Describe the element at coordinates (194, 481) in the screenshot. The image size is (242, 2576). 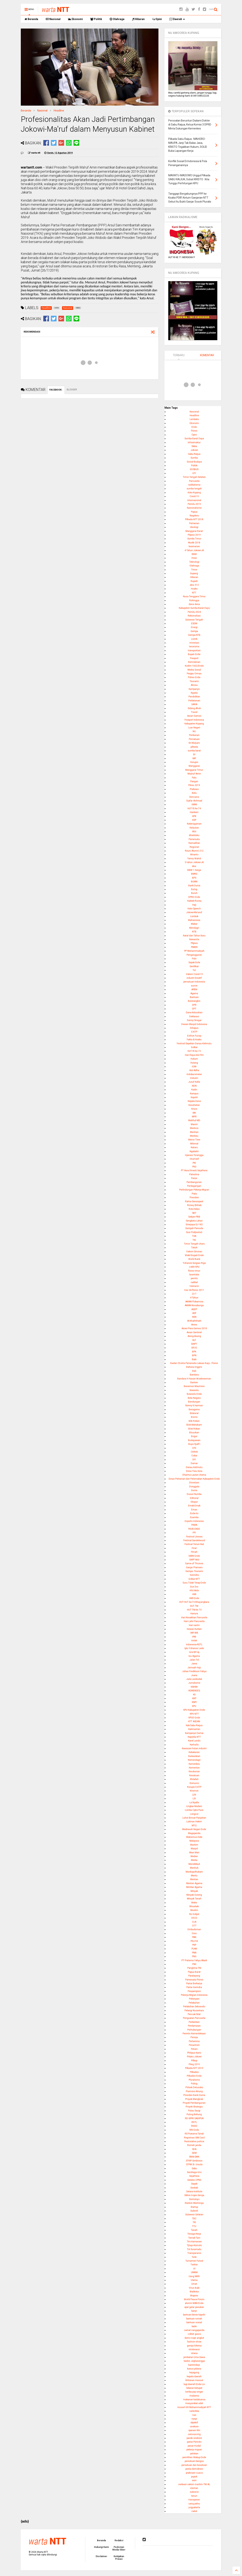
I see `Pancasila` at that location.